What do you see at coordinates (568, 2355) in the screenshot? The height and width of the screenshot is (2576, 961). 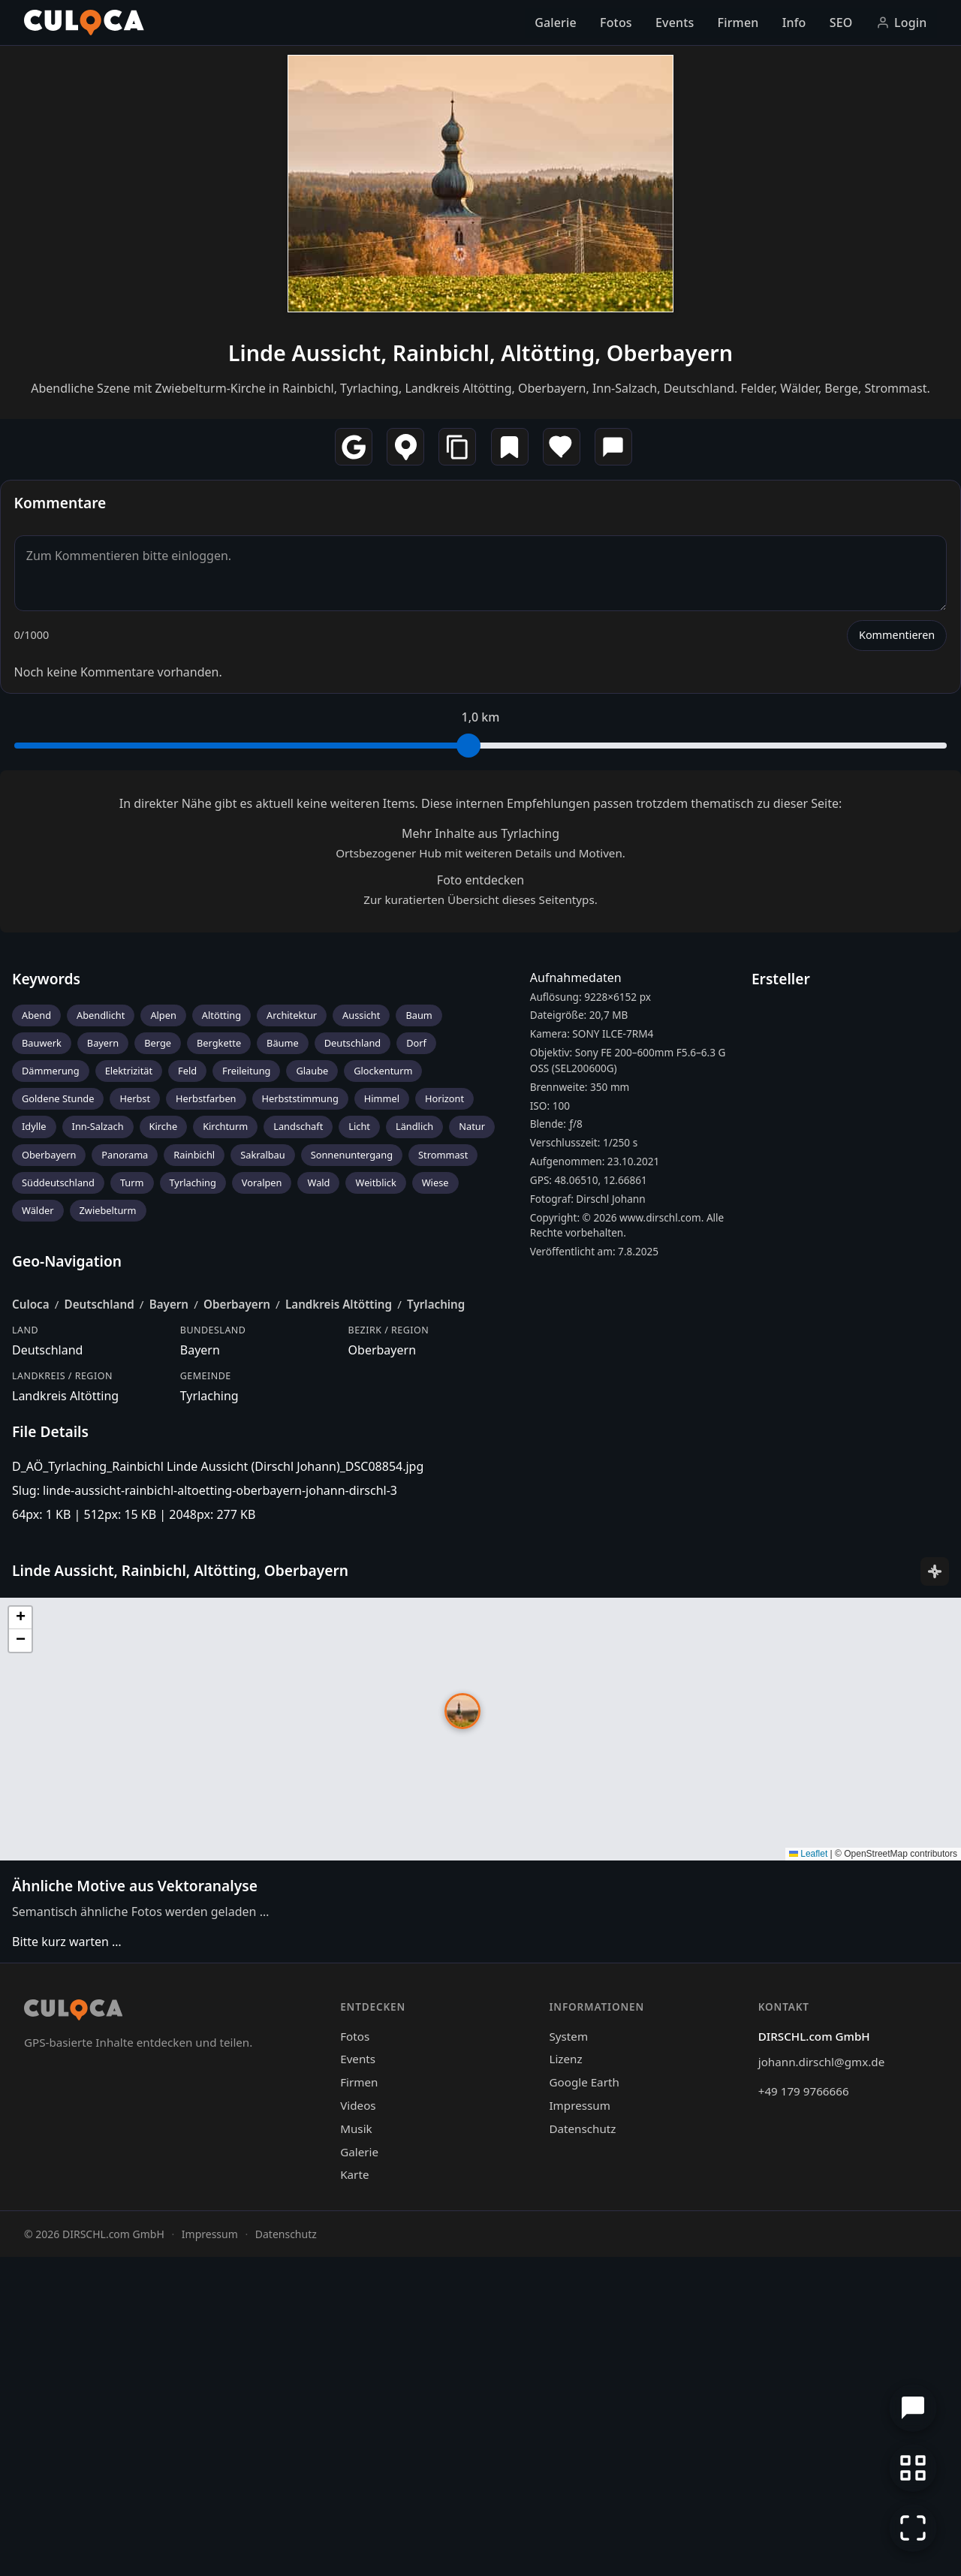 I see `System` at bounding box center [568, 2355].